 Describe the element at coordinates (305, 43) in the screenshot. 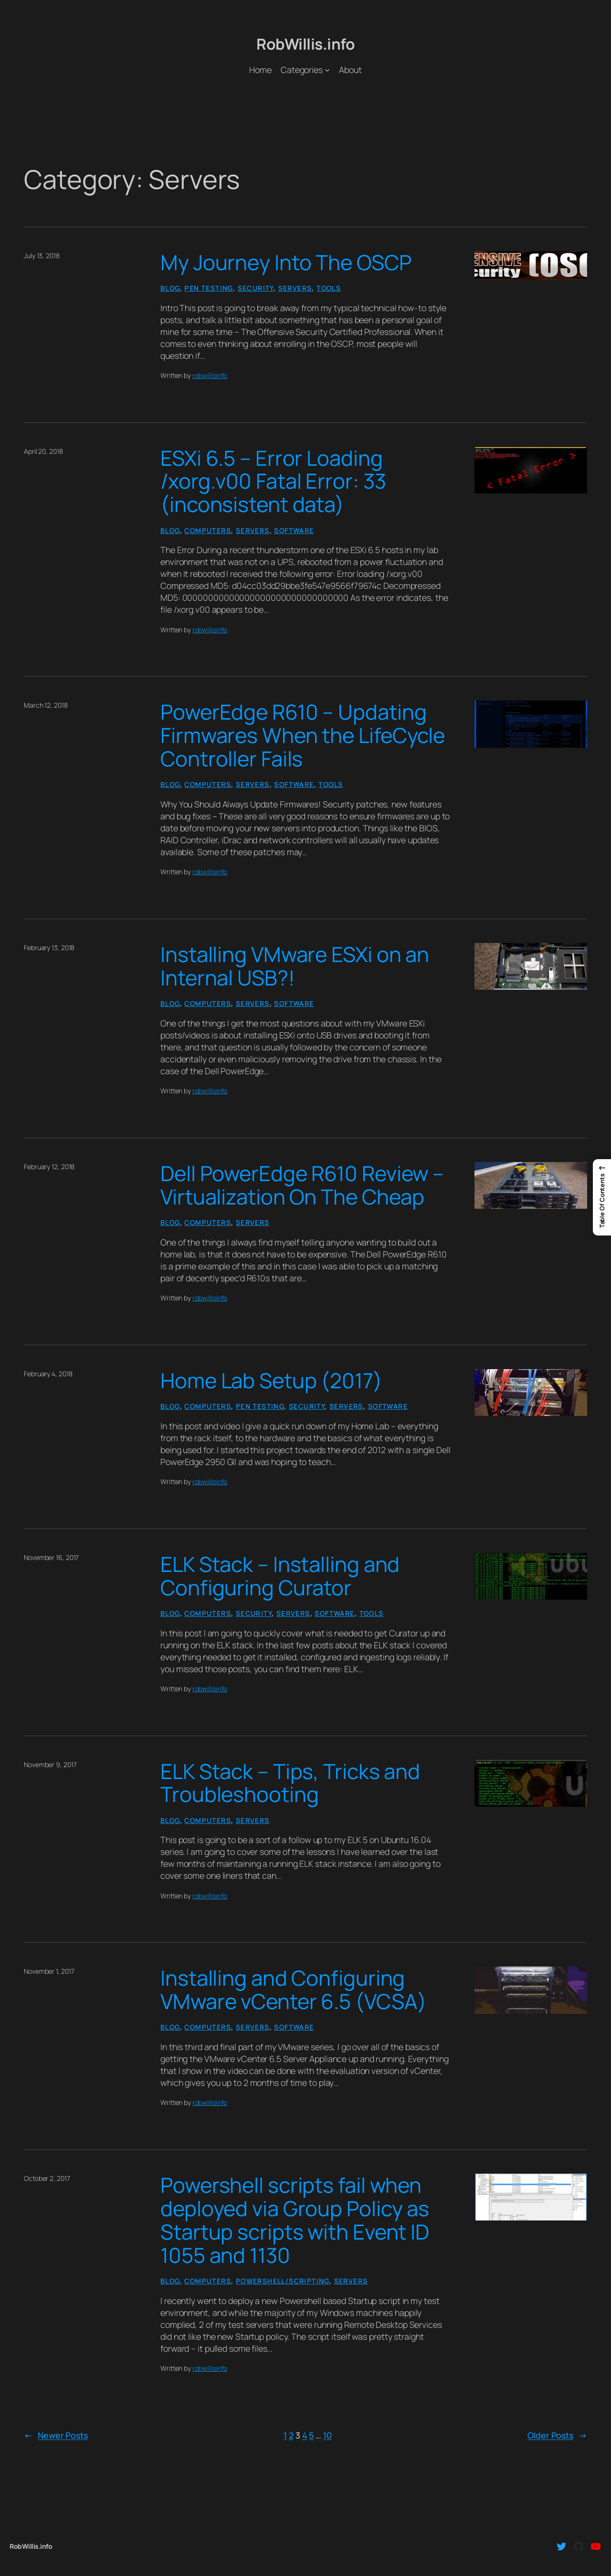

I see `RobWillis.info` at that location.